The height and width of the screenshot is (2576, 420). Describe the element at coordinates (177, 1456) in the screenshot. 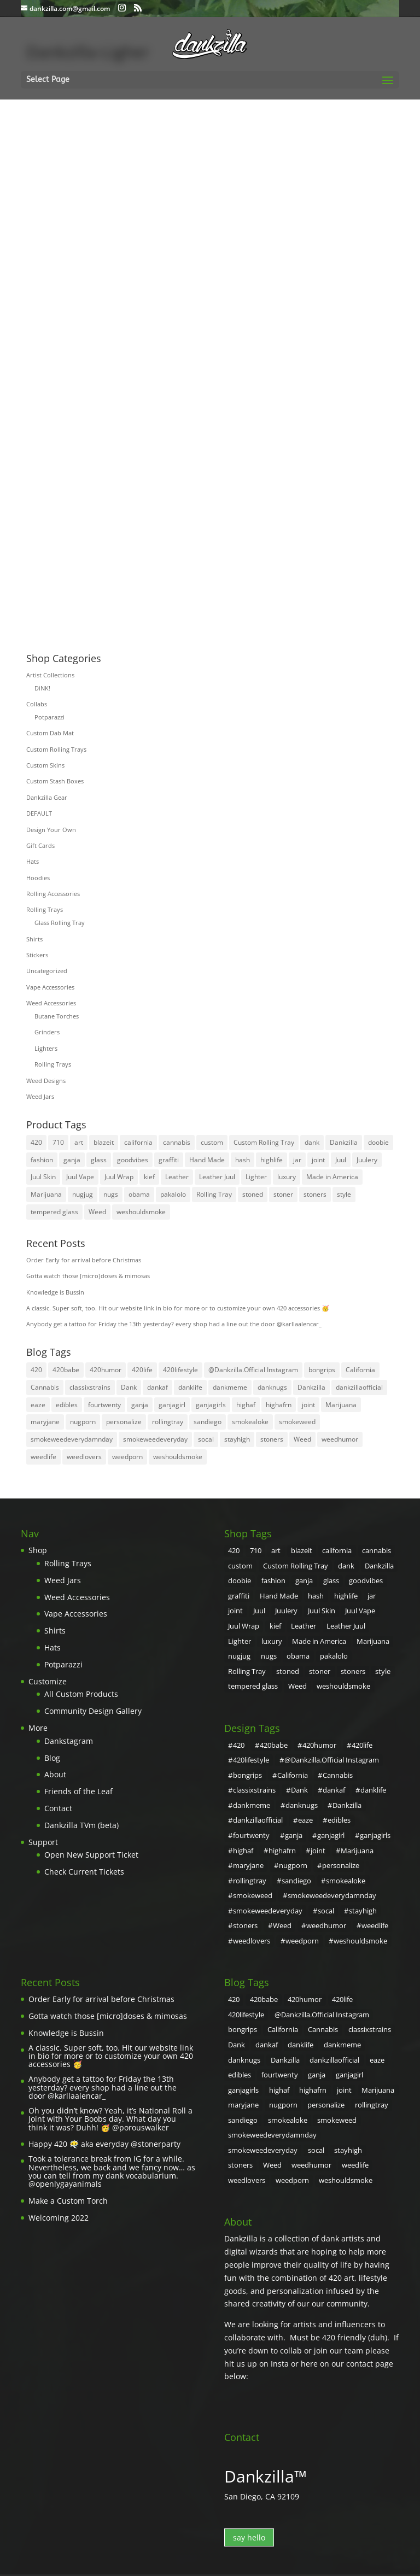

I see `weshouldsmoke [weshouldsmoke (16 items)]` at that location.